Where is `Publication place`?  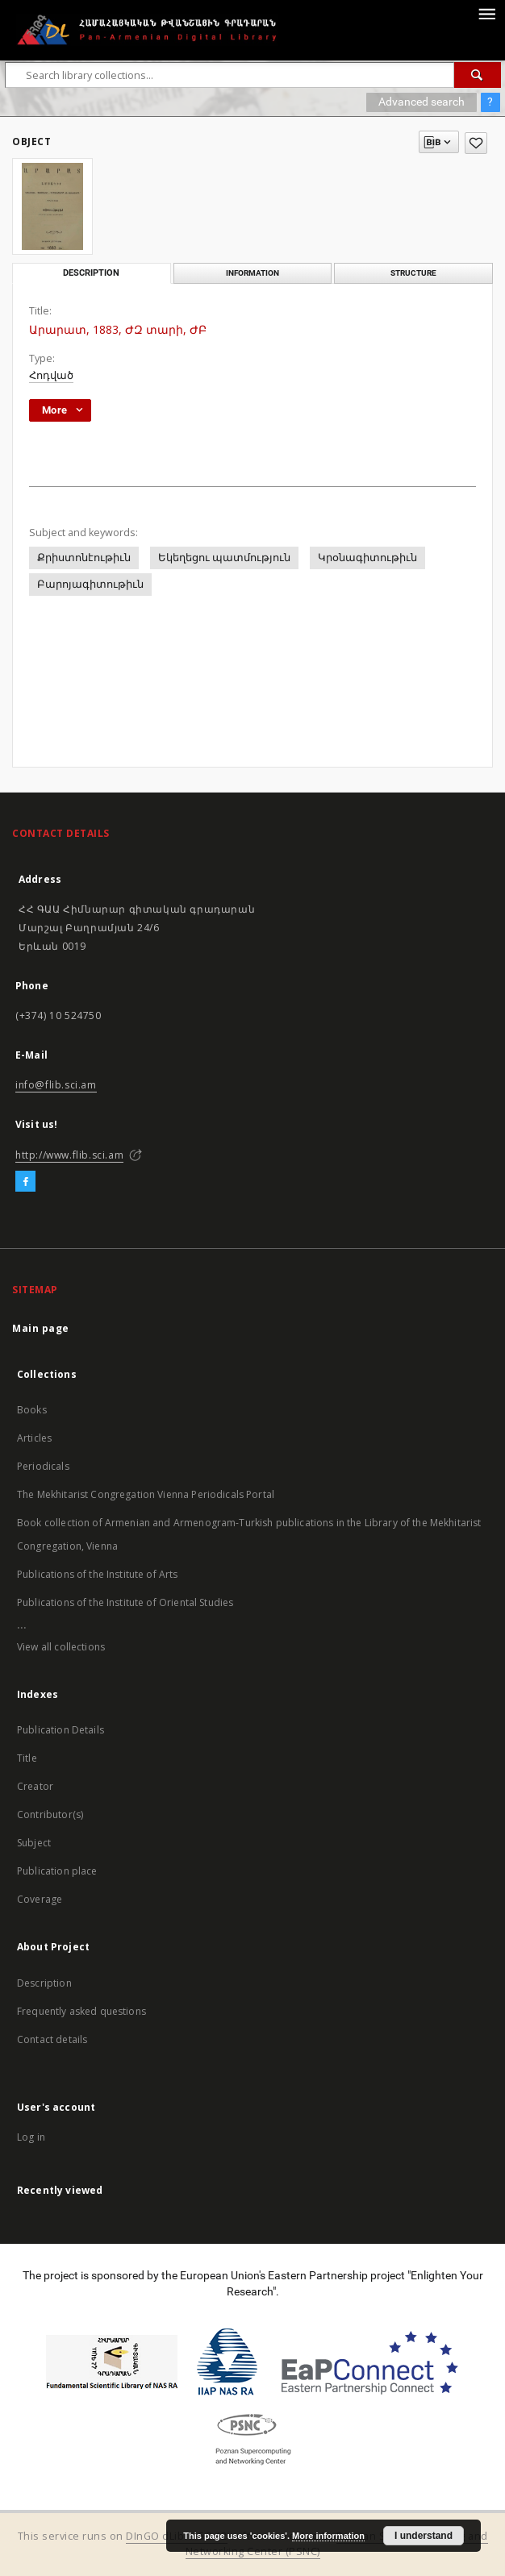 Publication place is located at coordinates (57, 1871).